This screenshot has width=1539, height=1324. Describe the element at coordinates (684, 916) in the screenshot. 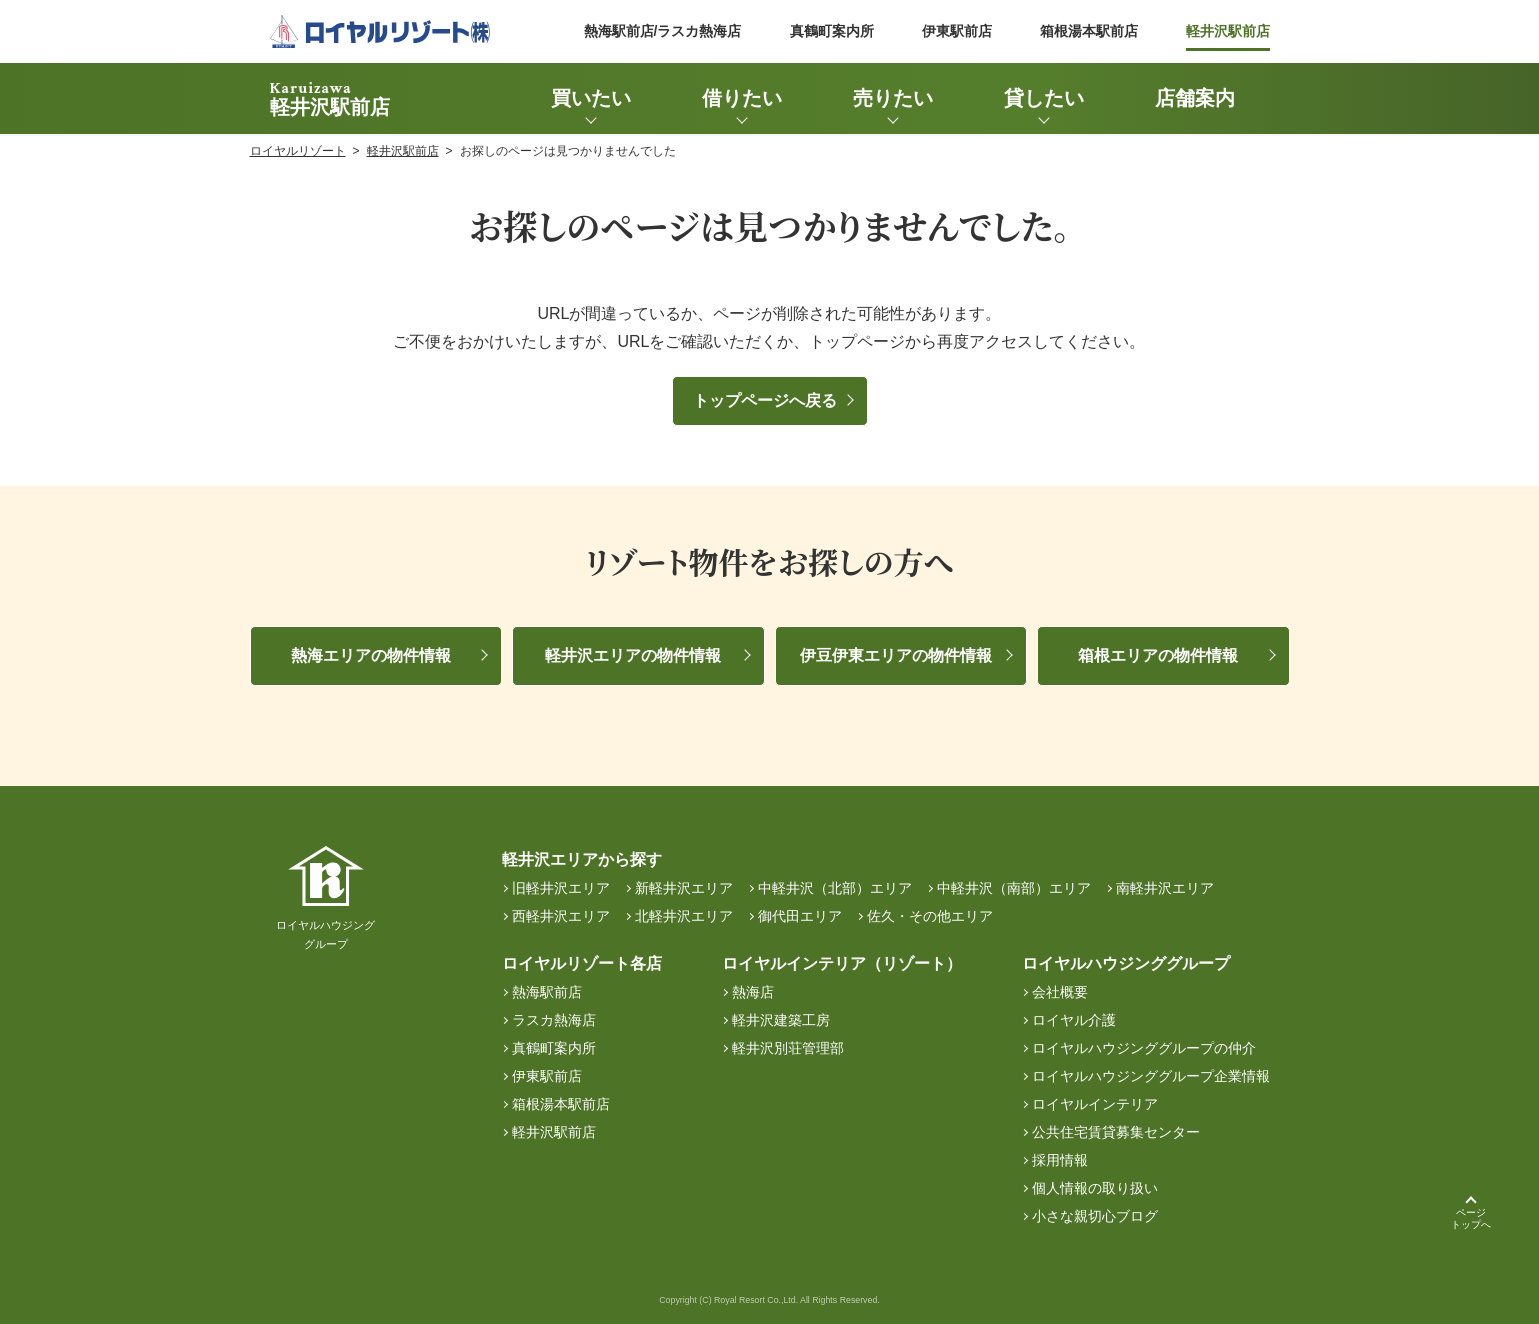

I see `北軽井沢エリア` at that location.